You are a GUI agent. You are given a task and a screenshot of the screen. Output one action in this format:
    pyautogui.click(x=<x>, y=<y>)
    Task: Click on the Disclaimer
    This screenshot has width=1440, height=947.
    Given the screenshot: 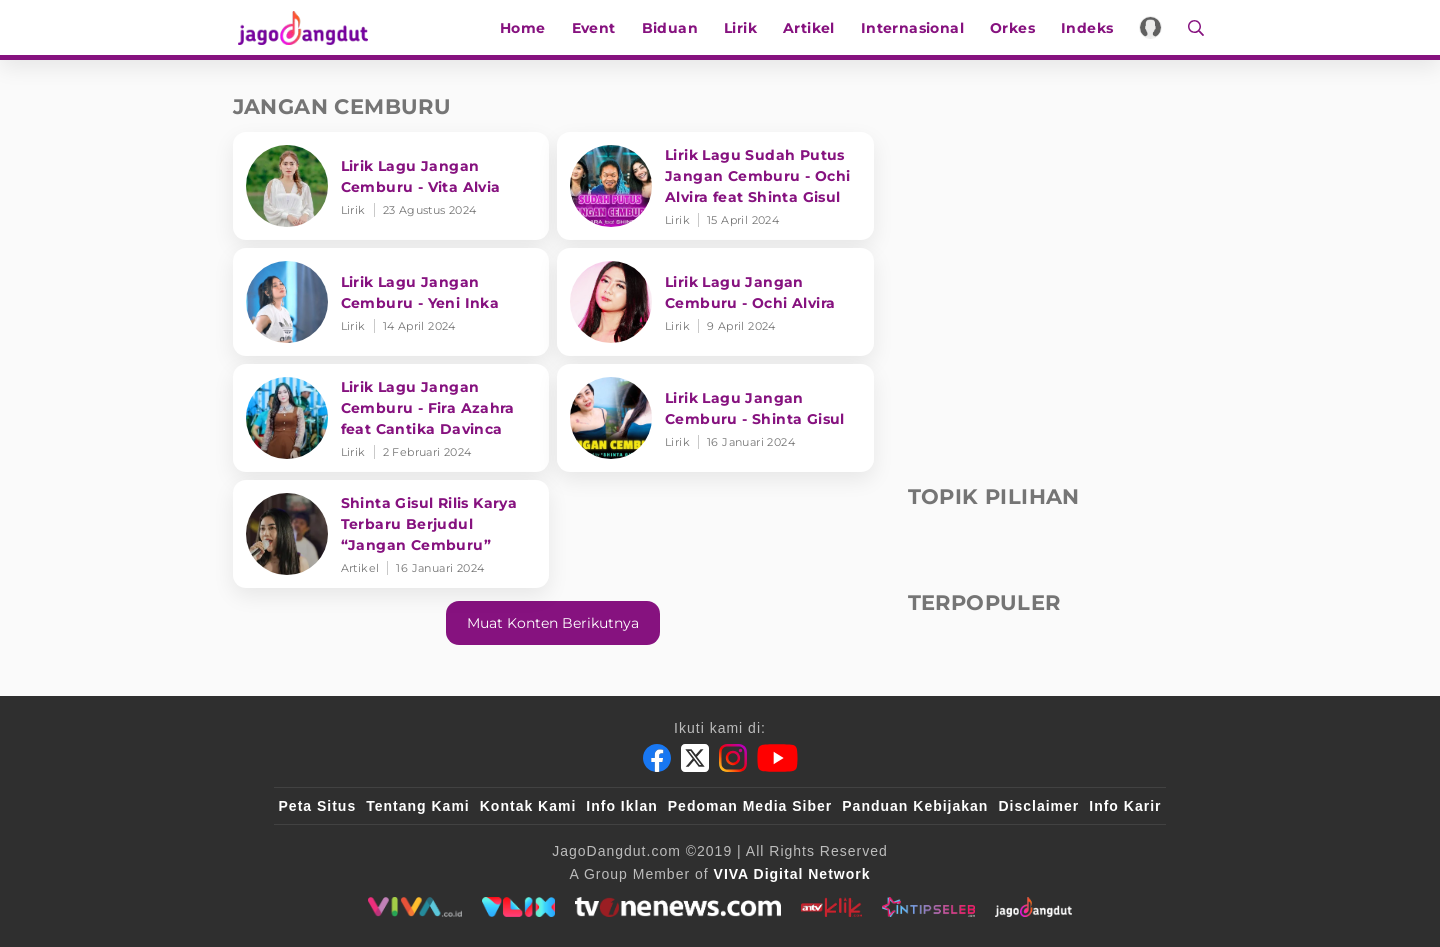 What is the action you would take?
    pyautogui.click(x=1038, y=806)
    